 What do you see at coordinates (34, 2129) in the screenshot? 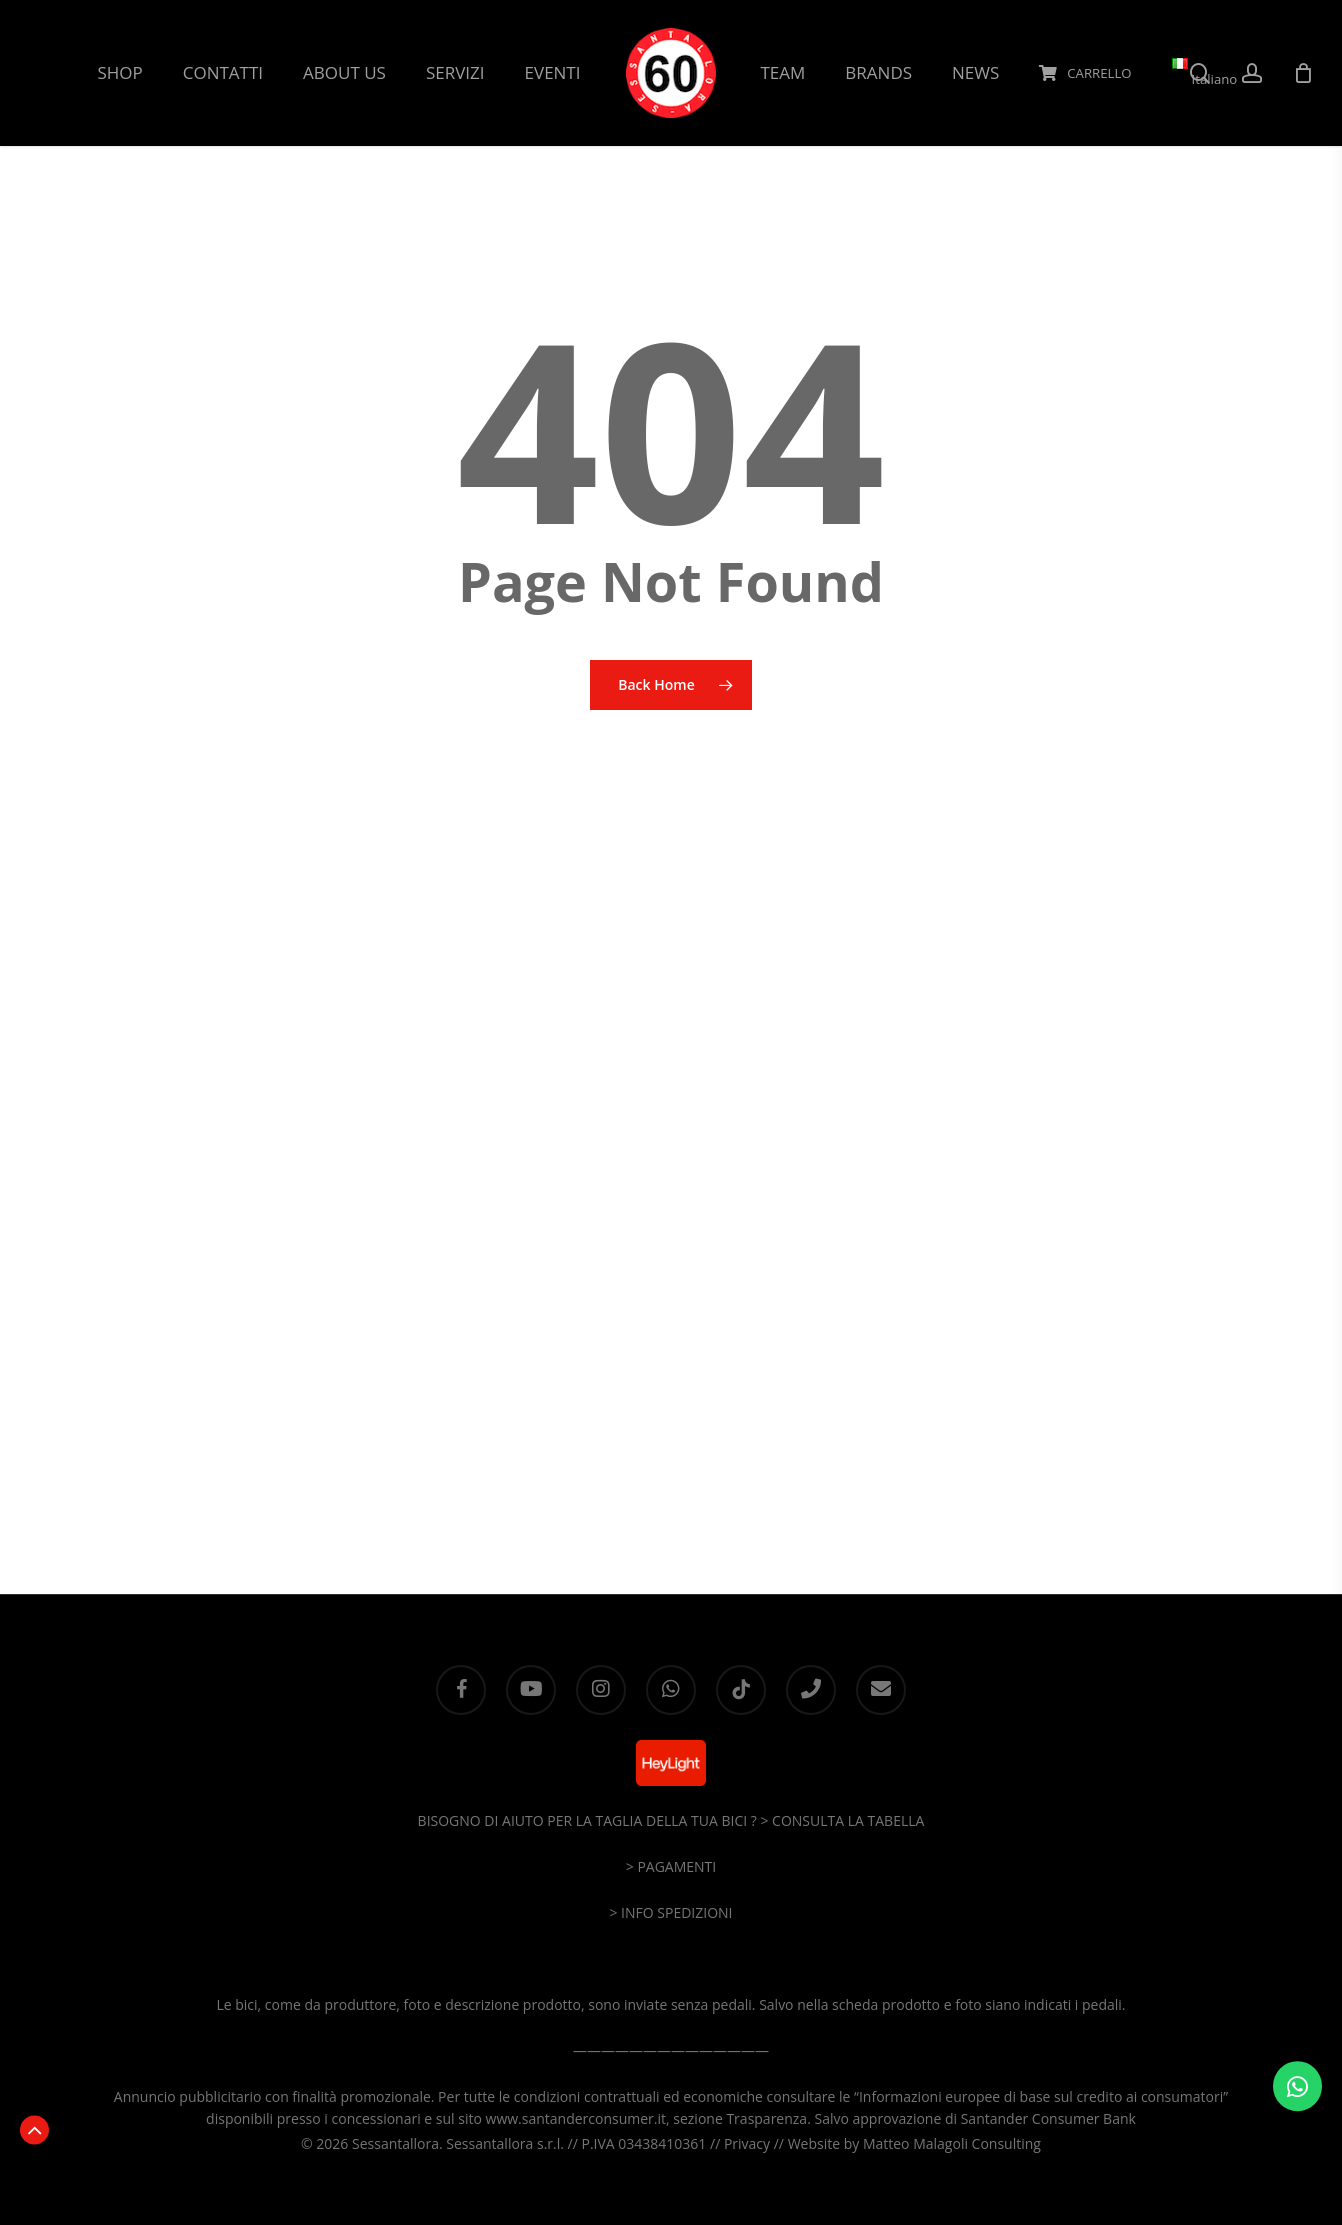
I see `[button]` at bounding box center [34, 2129].